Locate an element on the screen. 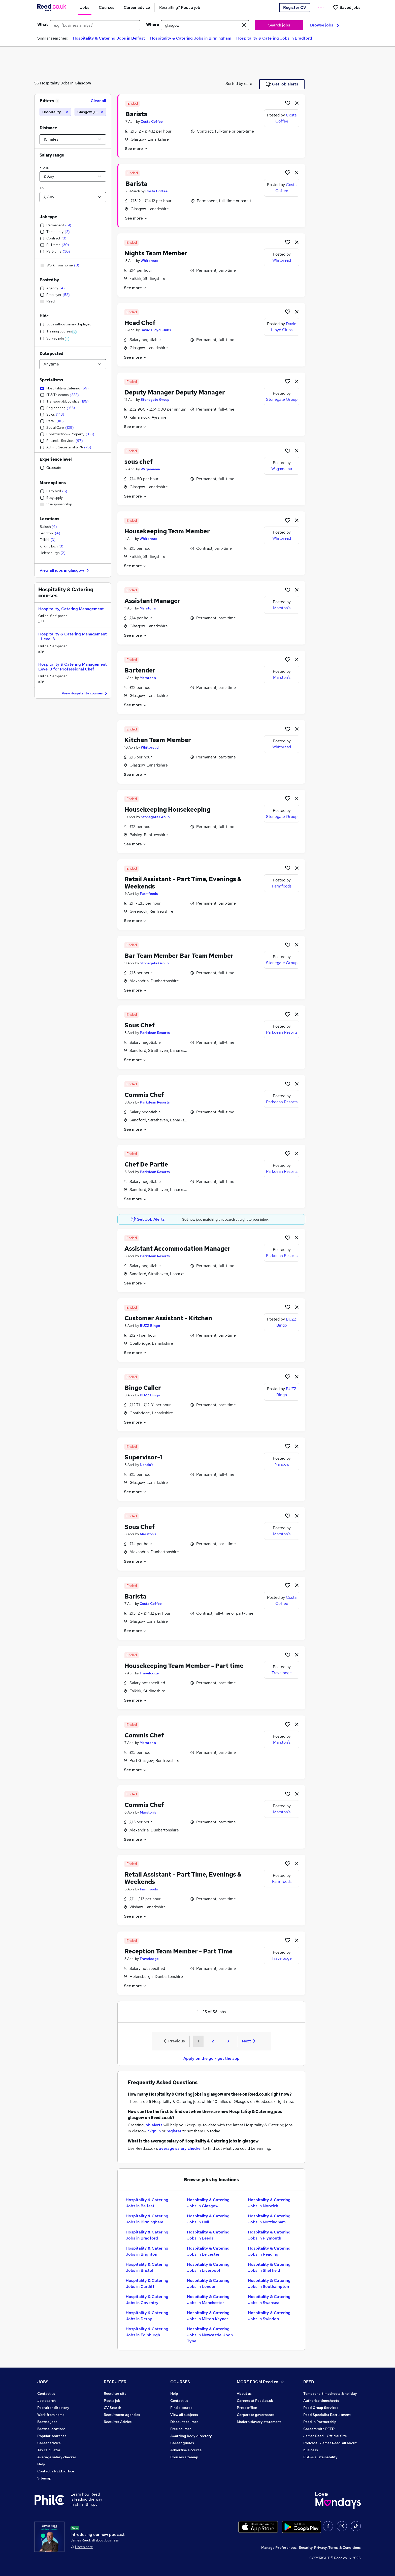 This screenshot has width=395, height=2576. Sorted by date is located at coordinates (238, 83).